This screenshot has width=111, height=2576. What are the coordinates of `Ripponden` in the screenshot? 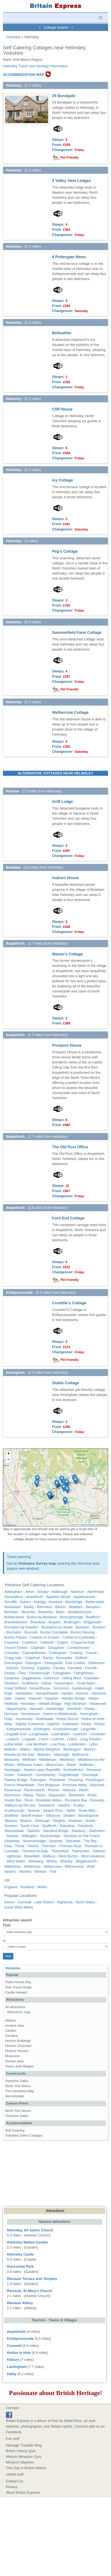 It's located at (57, 1795).